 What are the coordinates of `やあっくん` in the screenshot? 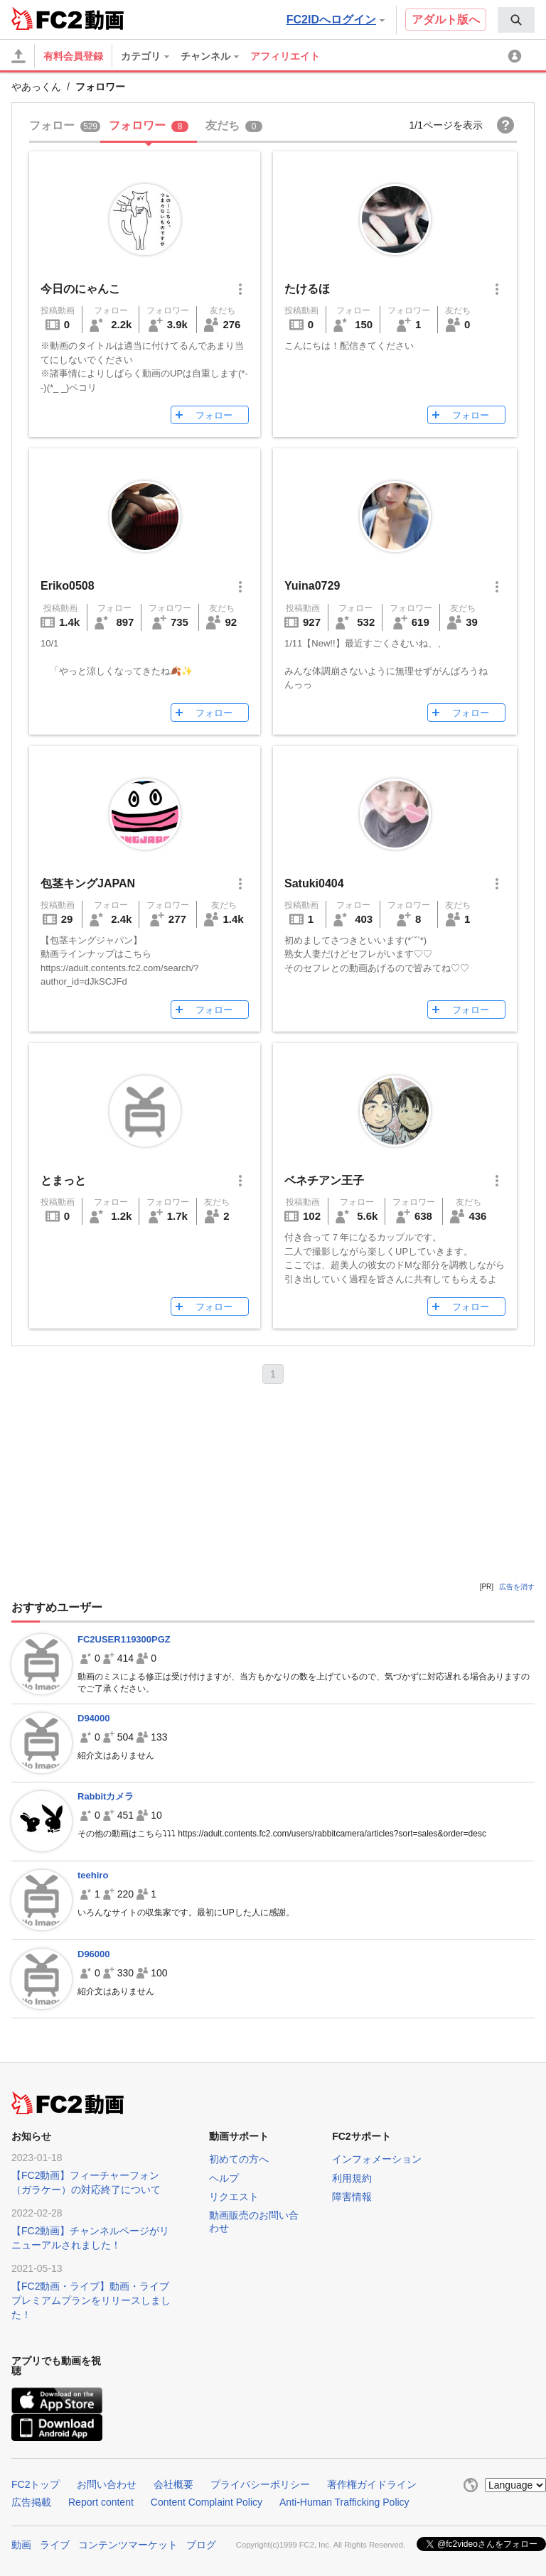 It's located at (36, 86).